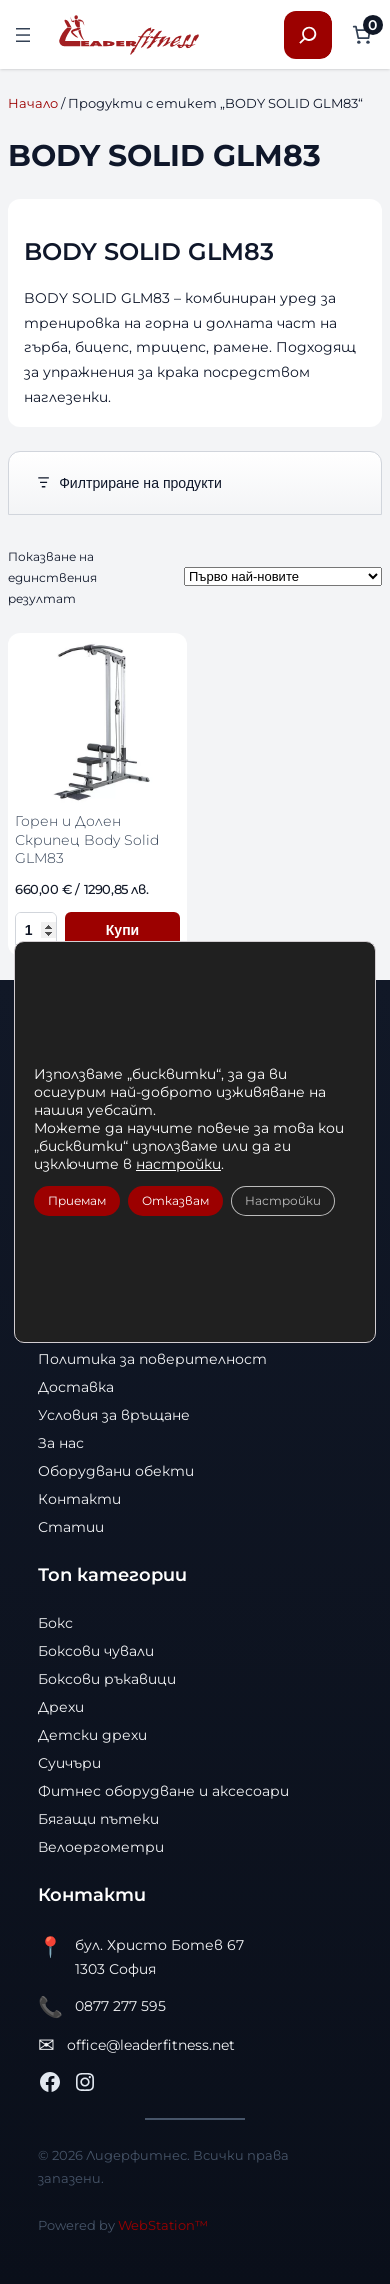 This screenshot has width=390, height=2284. Describe the element at coordinates (33, 103) in the screenshot. I see `Начало` at that location.